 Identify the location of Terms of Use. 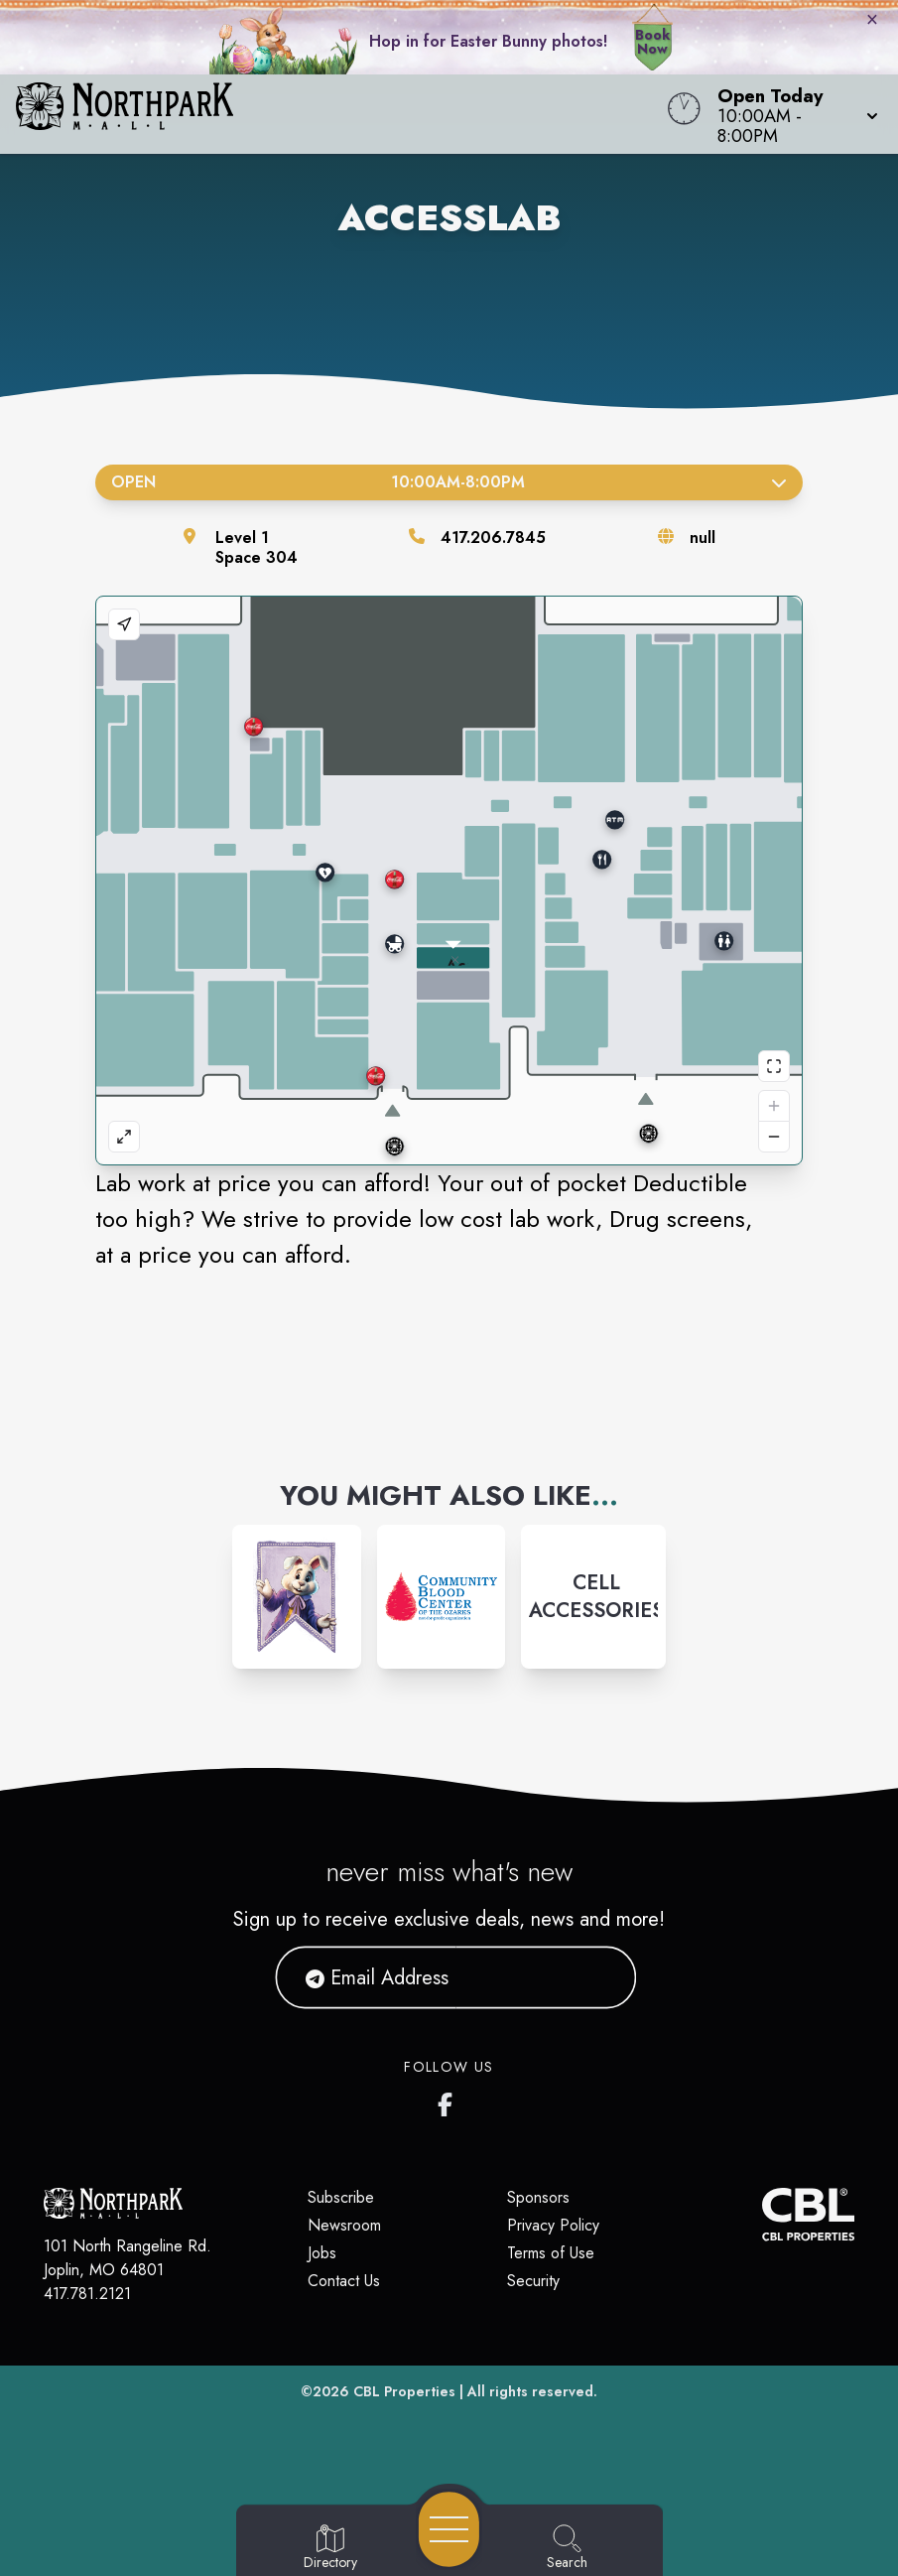
(550, 2252).